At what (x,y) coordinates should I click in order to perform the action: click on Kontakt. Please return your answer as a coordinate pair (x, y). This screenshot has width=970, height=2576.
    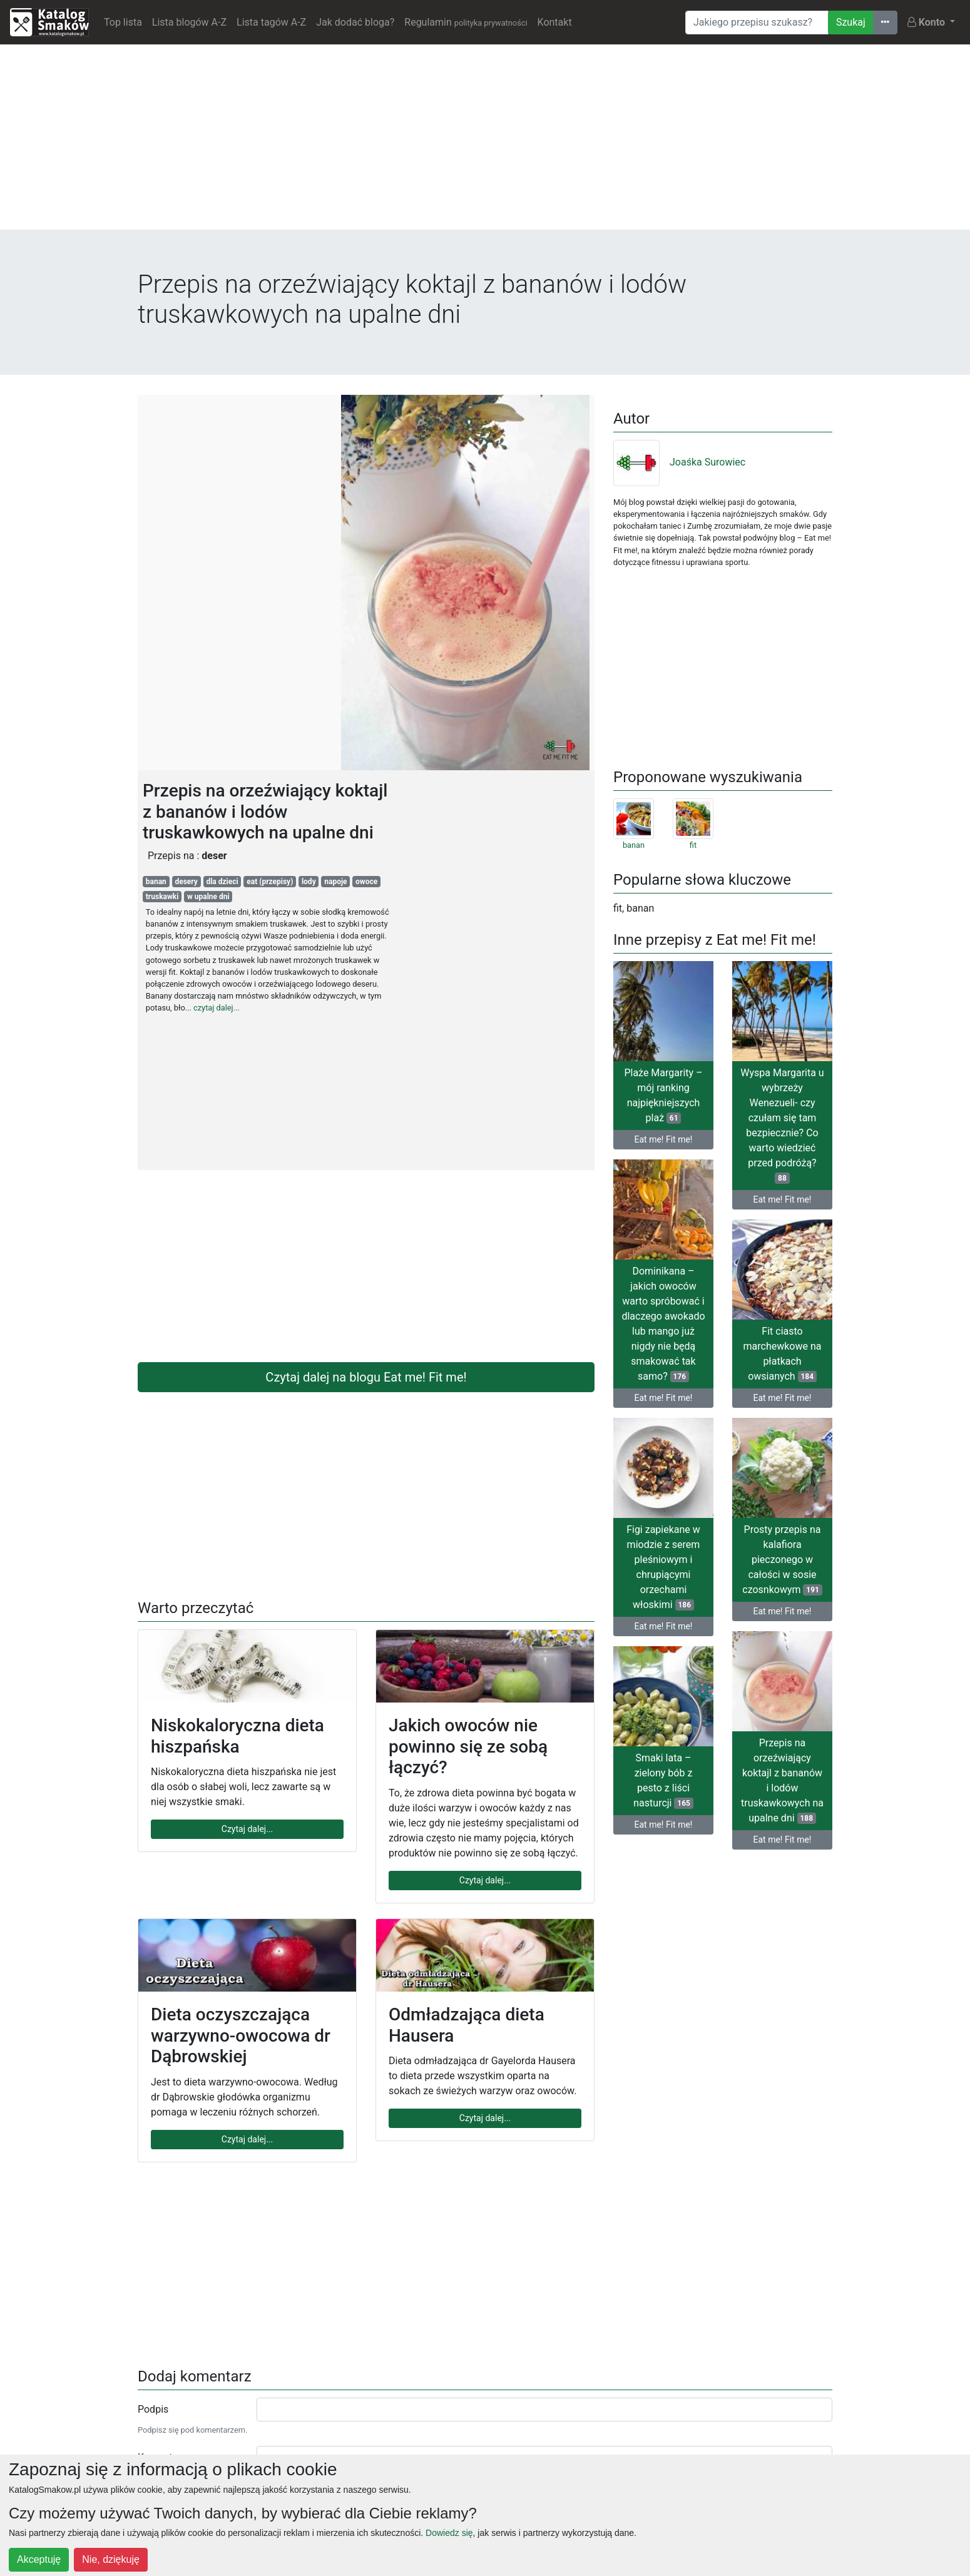
    Looking at the image, I should click on (555, 22).